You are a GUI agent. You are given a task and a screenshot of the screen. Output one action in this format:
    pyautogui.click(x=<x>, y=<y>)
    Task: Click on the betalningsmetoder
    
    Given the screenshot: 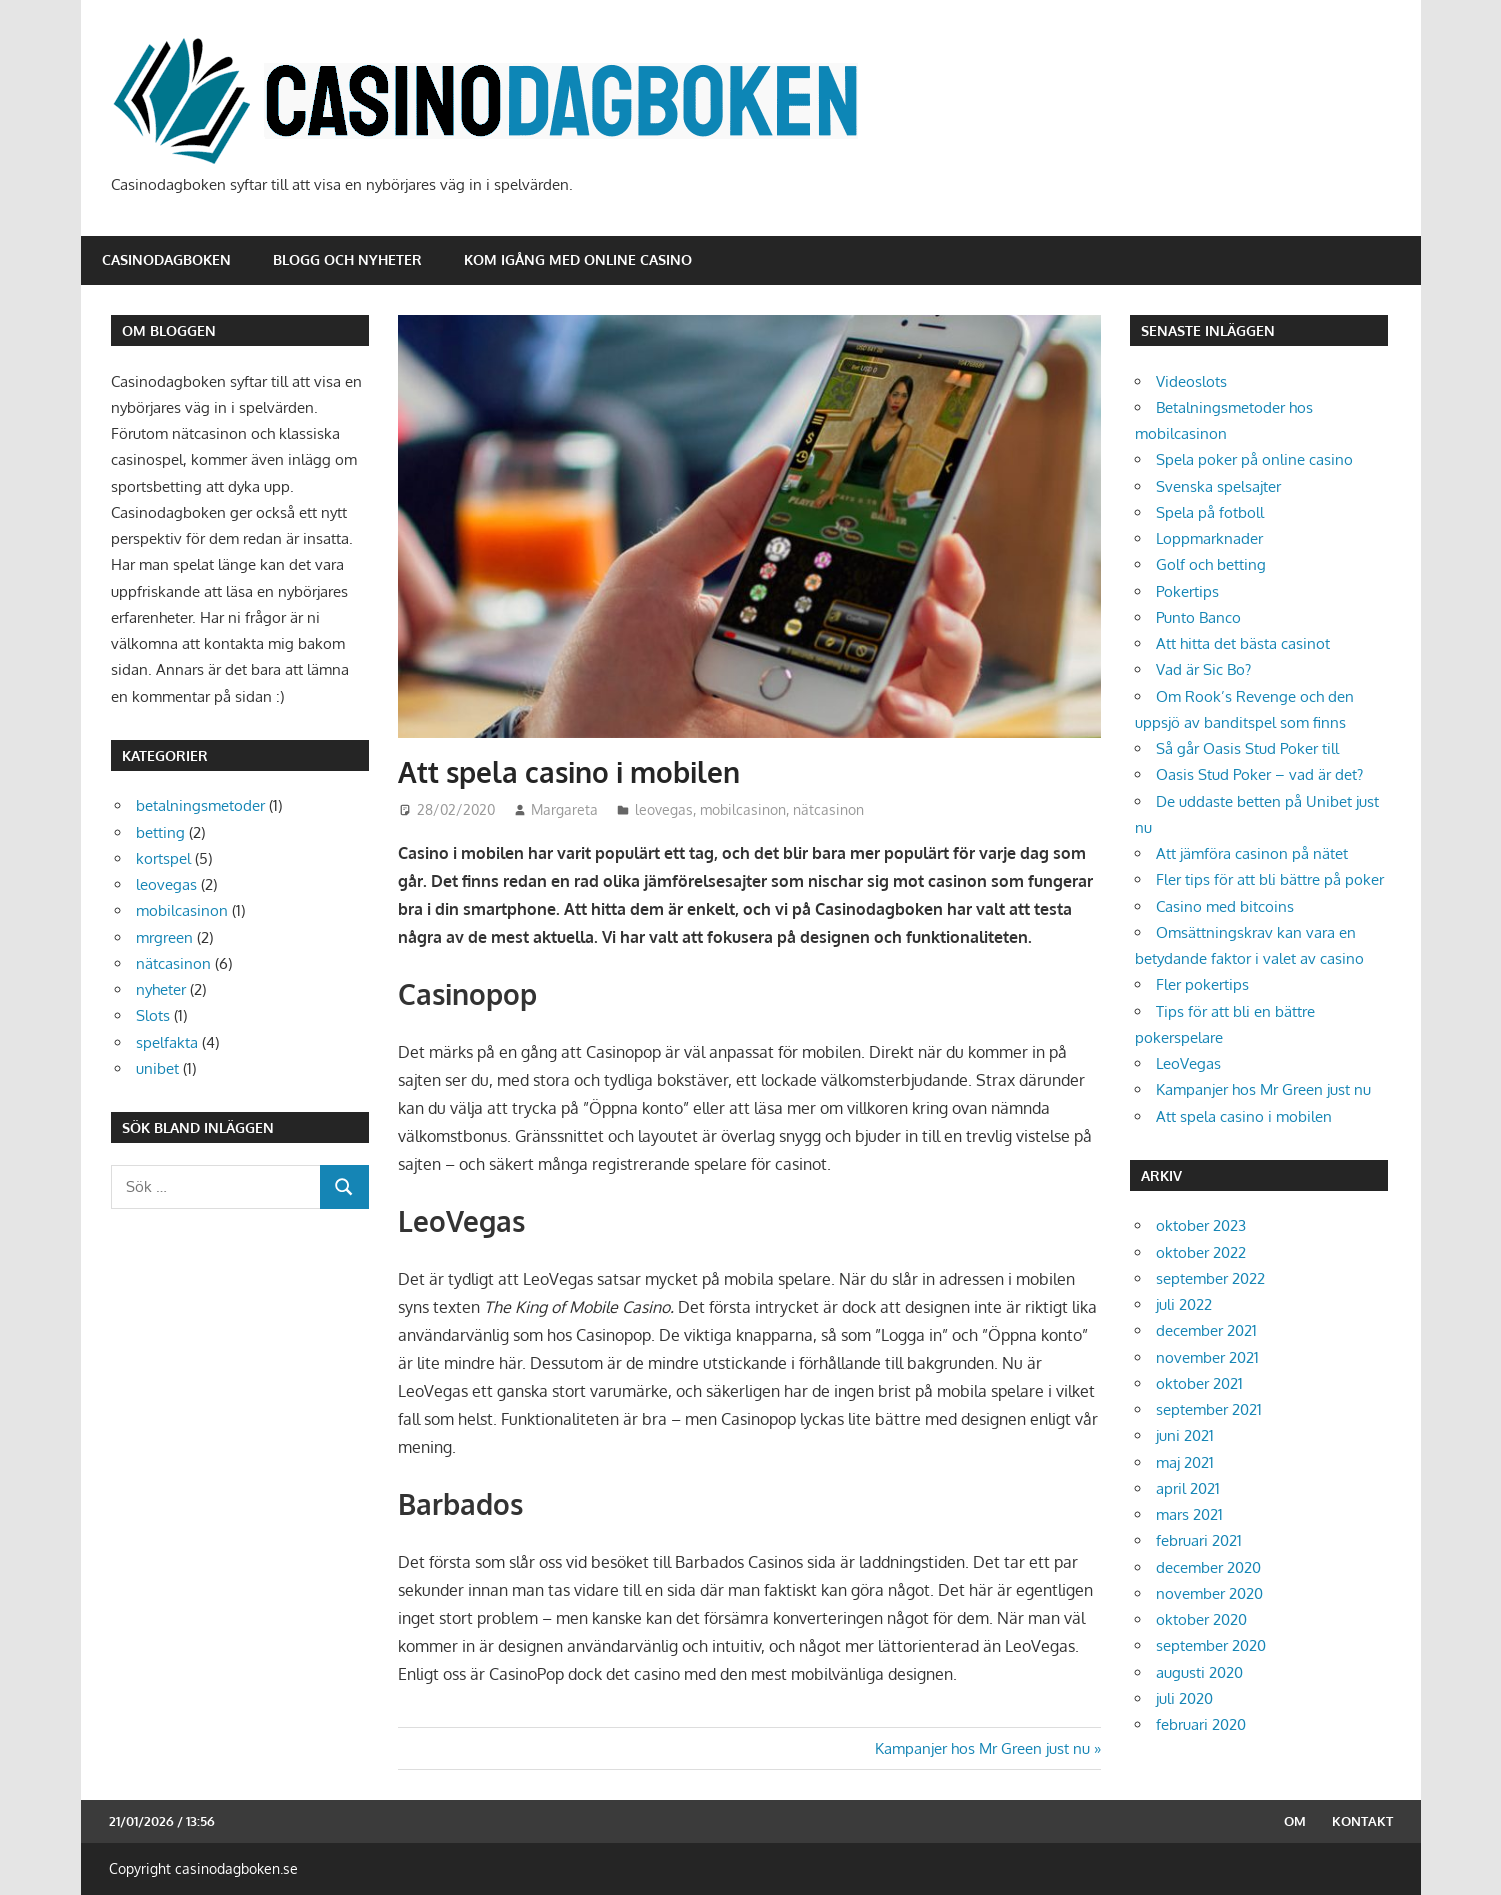 What is the action you would take?
    pyautogui.click(x=200, y=805)
    